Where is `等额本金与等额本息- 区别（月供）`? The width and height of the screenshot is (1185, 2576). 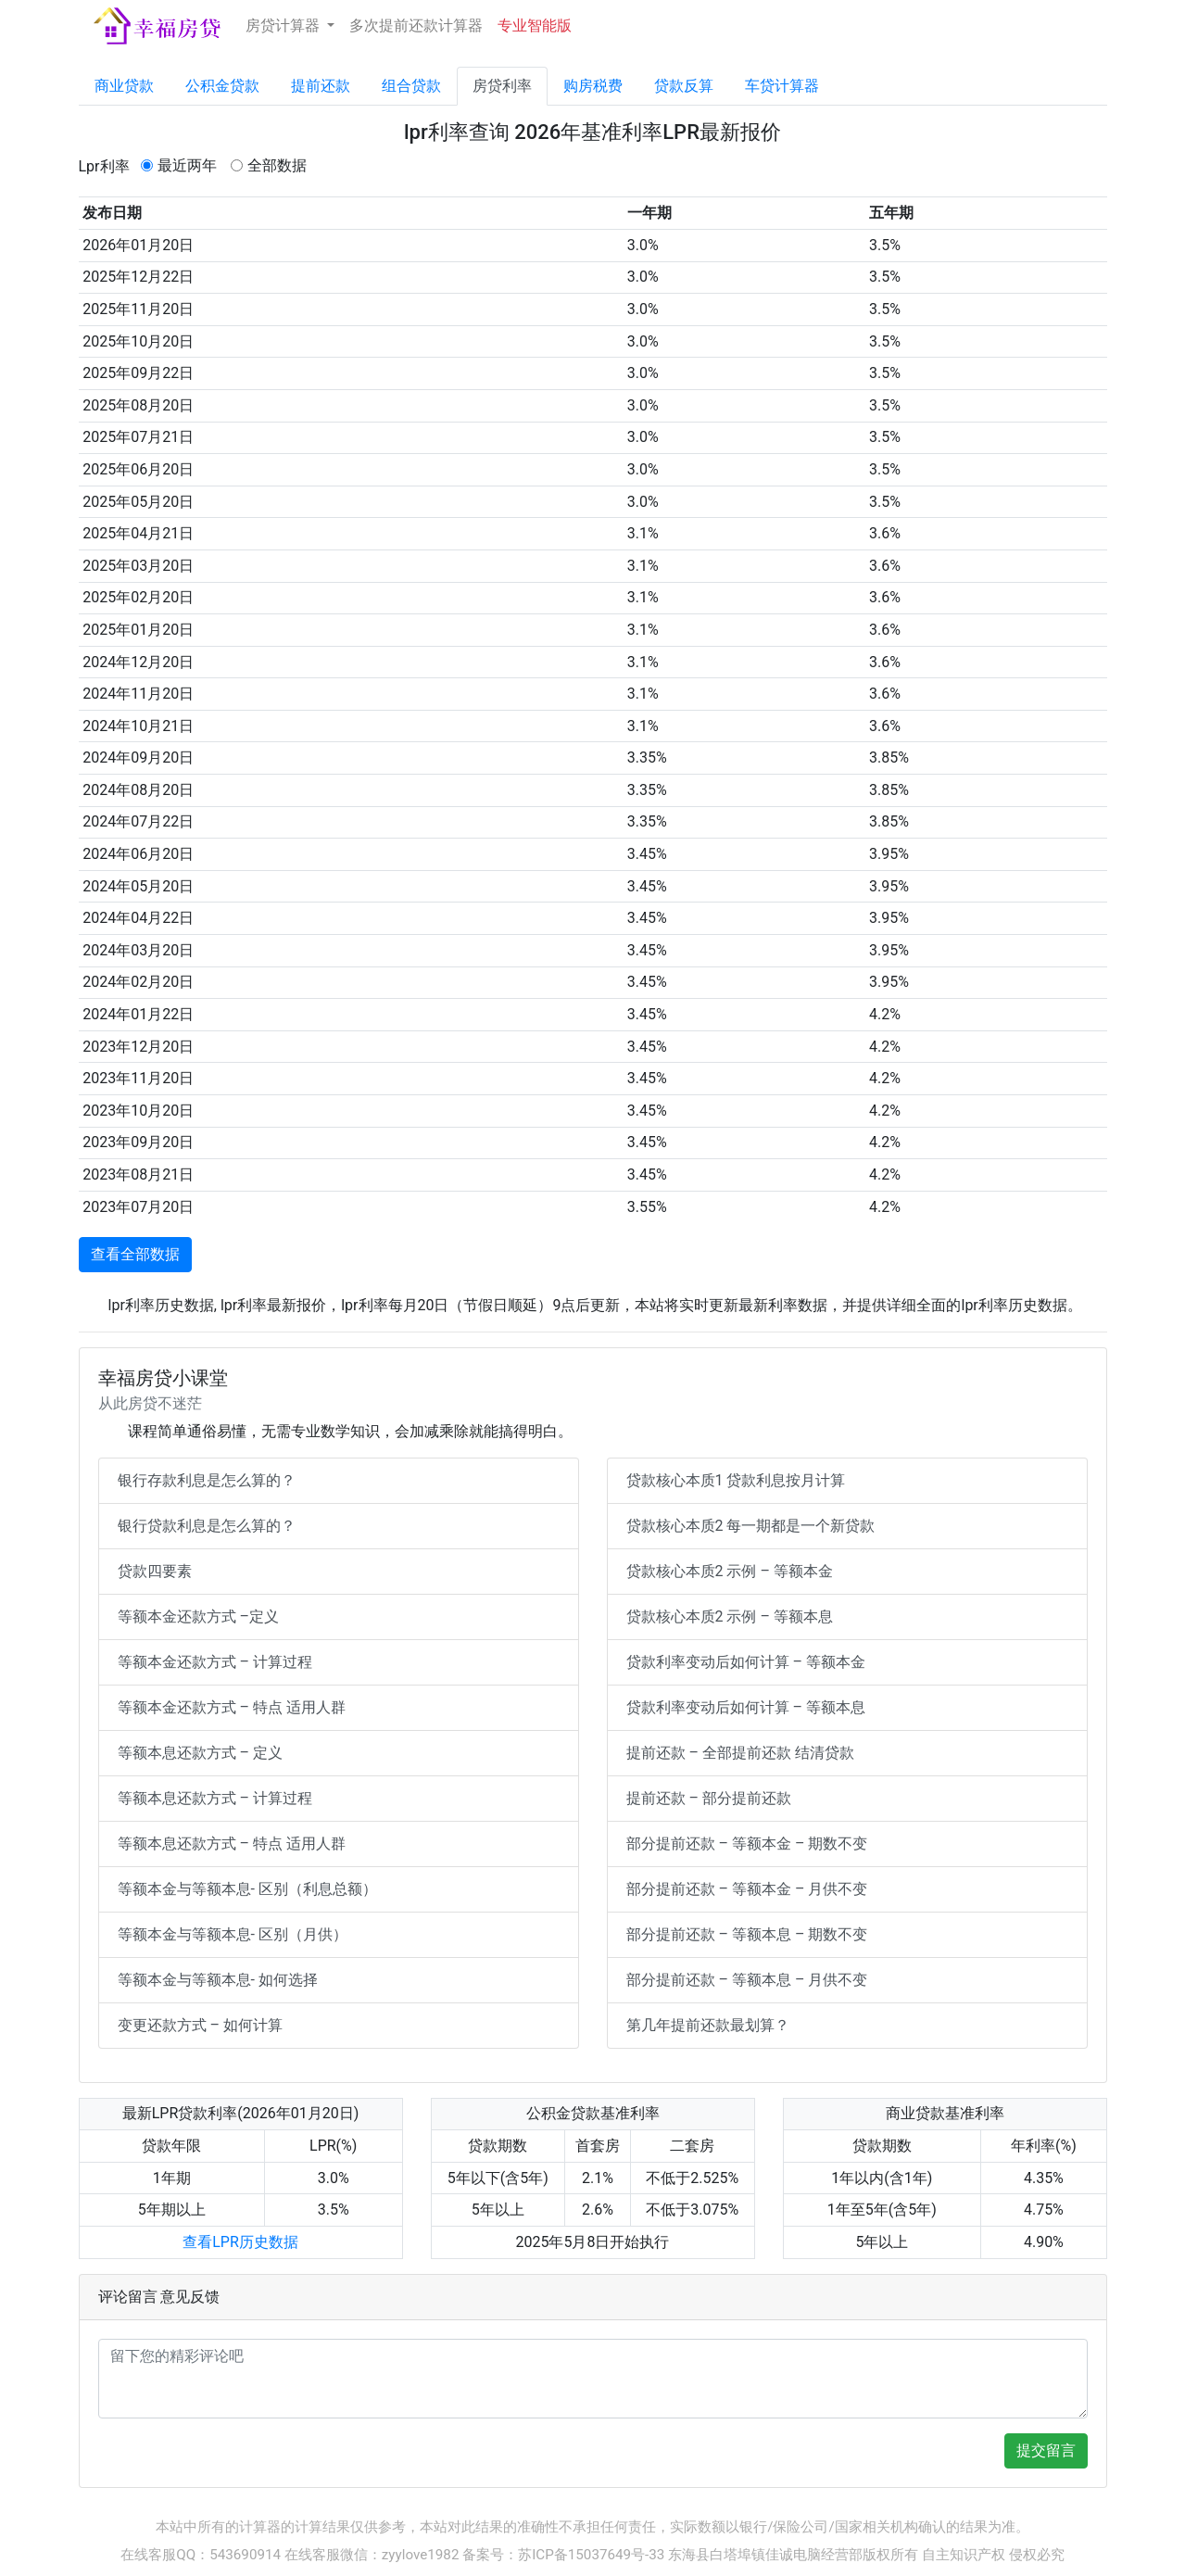 等额本金与等额本息- 区别（月供） is located at coordinates (232, 1934).